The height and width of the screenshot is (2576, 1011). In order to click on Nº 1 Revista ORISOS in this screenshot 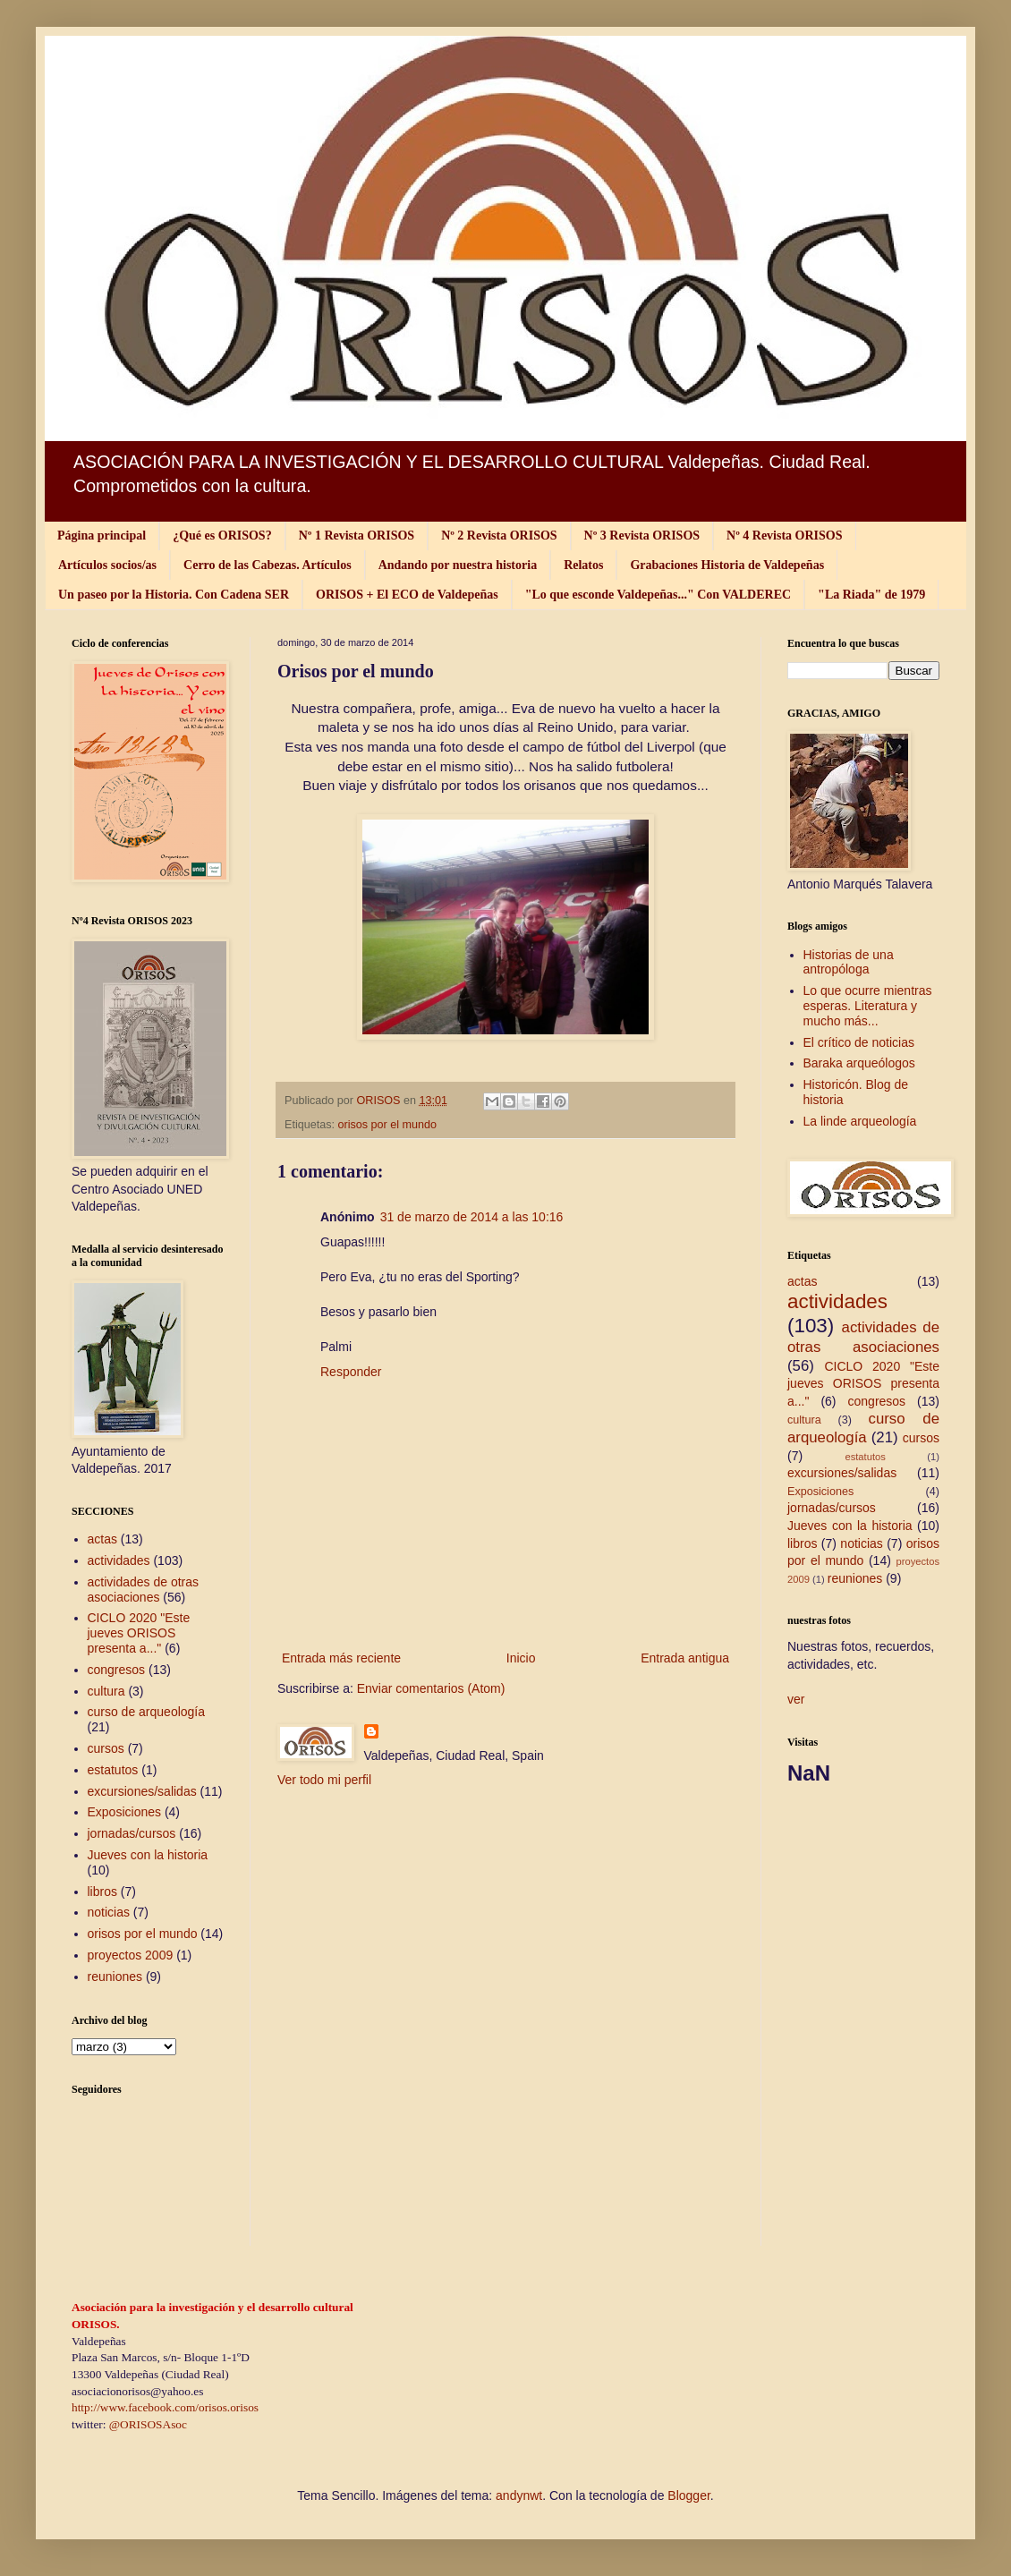, I will do `click(356, 535)`.